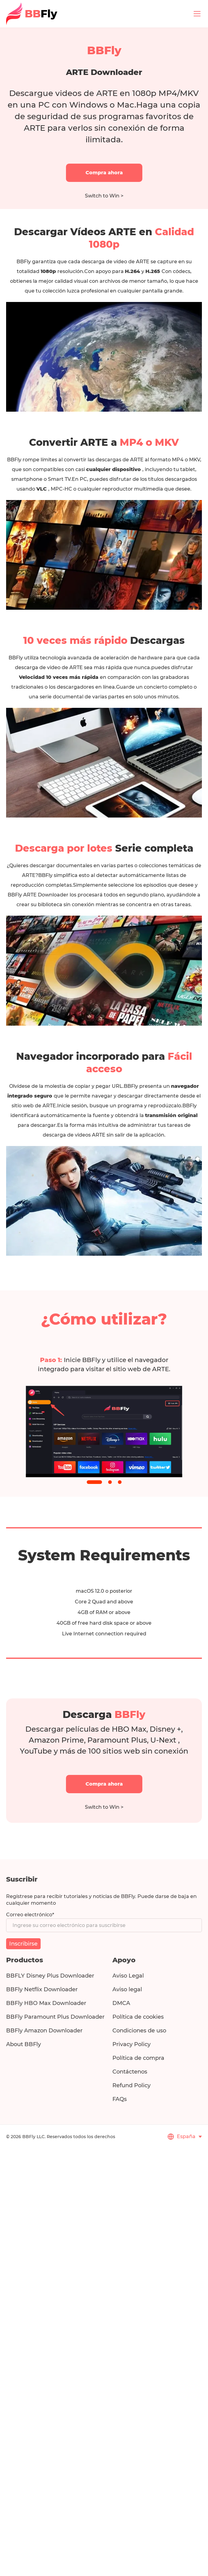  Describe the element at coordinates (119, 2099) in the screenshot. I see `FAQs` at that location.